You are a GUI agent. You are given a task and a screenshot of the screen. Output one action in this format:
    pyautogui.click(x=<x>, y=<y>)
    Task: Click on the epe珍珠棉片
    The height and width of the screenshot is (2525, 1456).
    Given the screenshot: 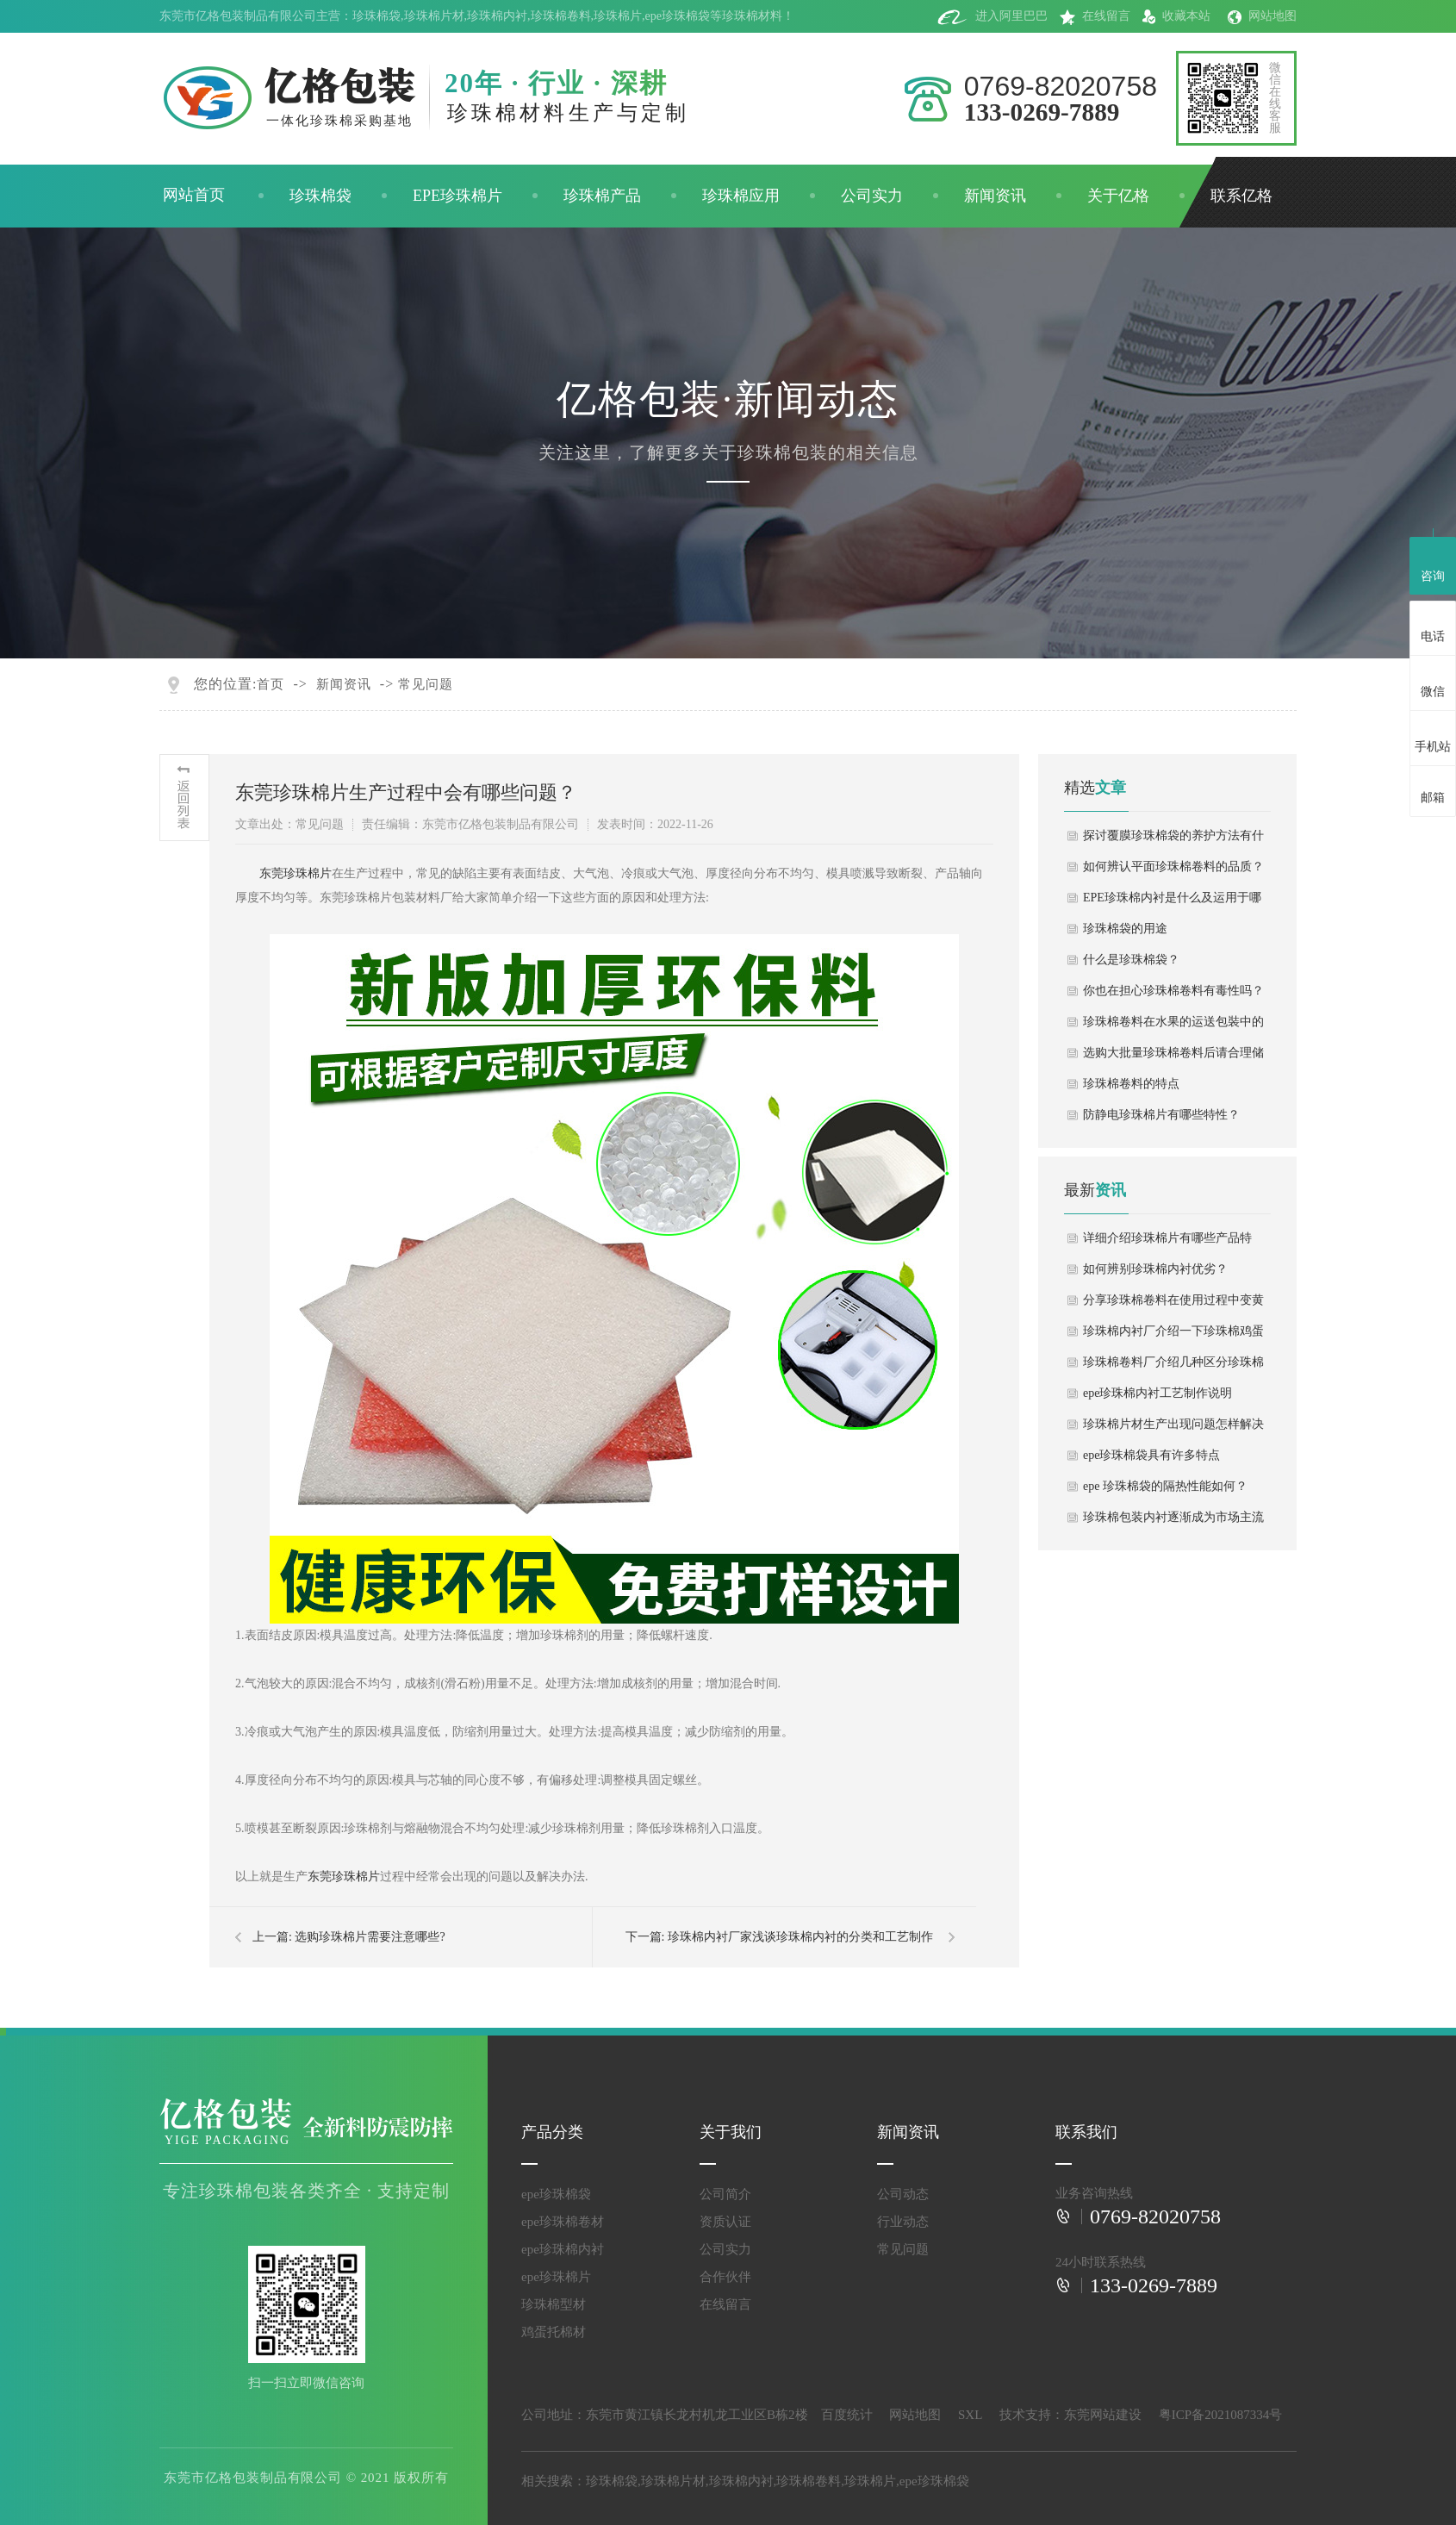 What is the action you would take?
    pyautogui.click(x=556, y=2277)
    